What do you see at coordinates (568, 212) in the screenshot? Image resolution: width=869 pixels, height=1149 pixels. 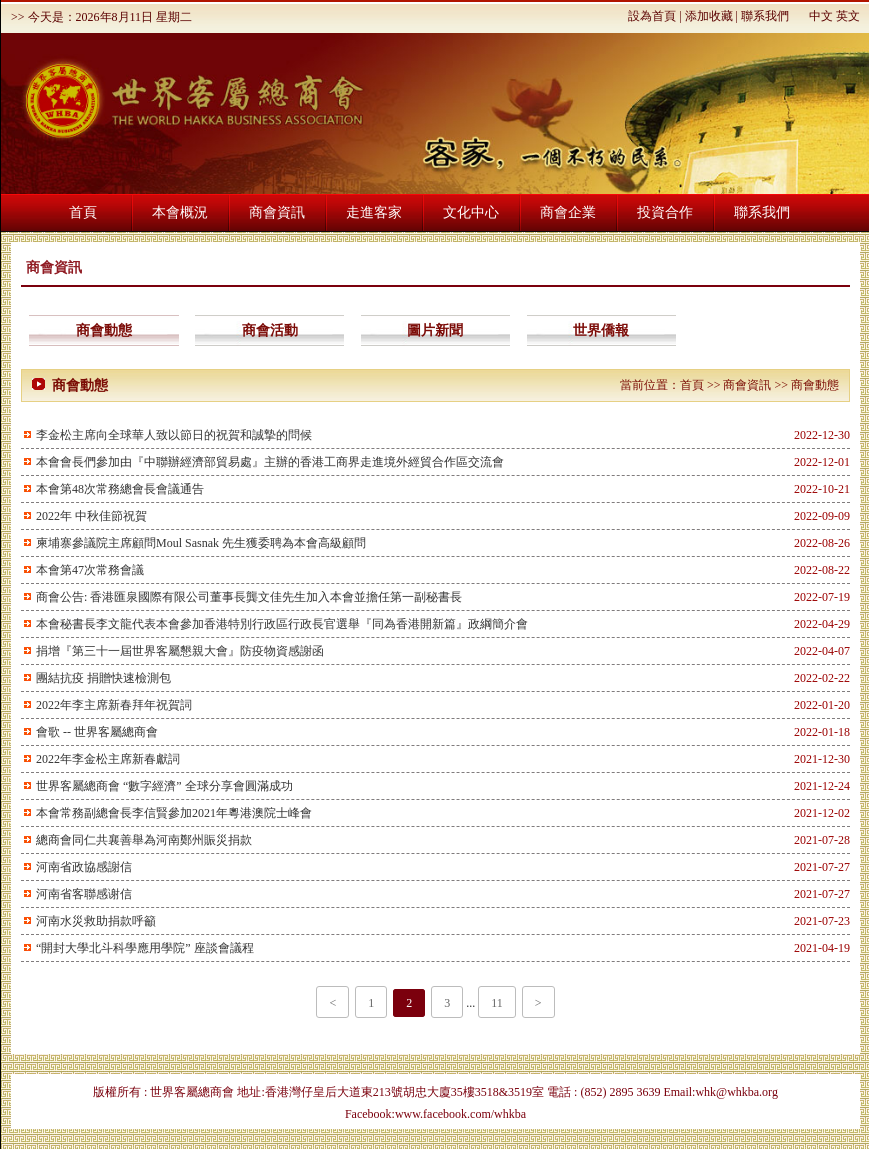 I see `商會企業` at bounding box center [568, 212].